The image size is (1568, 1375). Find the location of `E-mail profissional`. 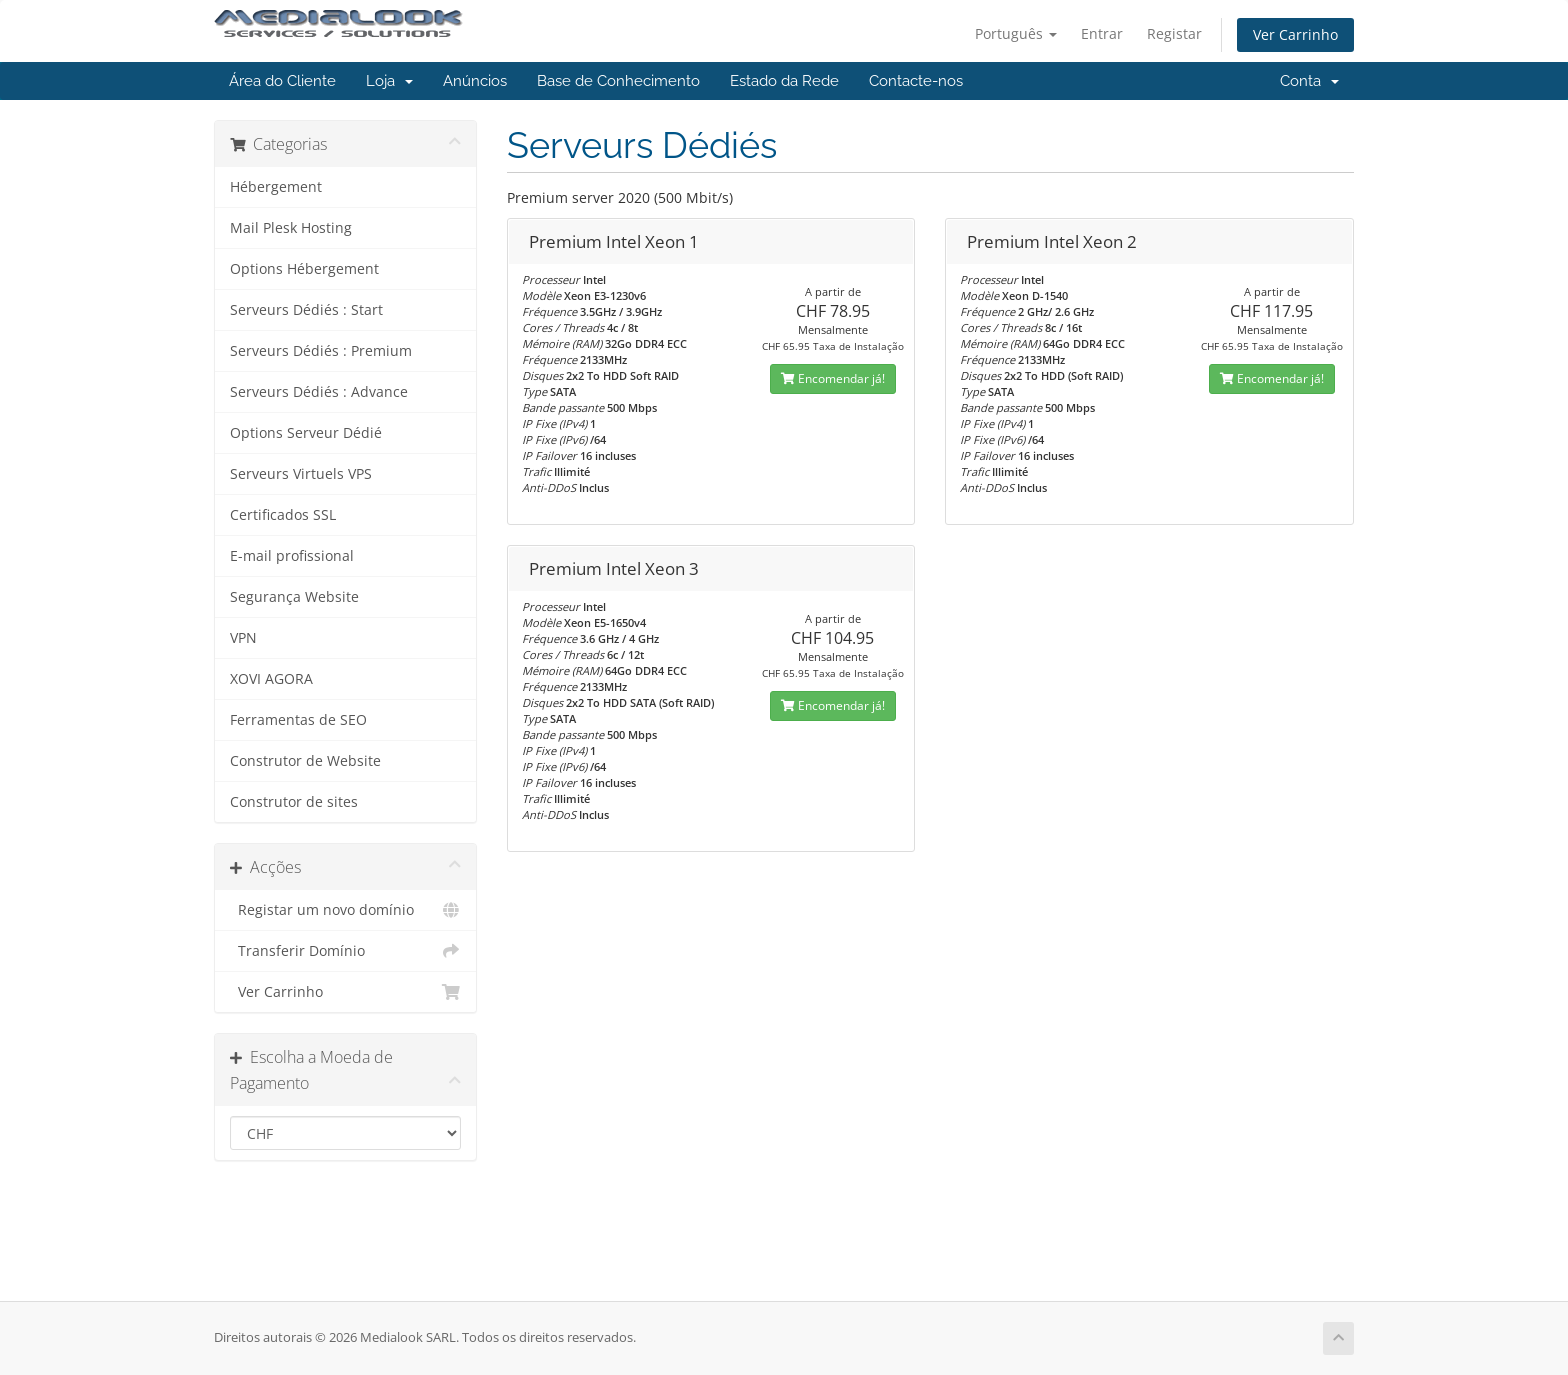

E-mail profissional is located at coordinates (292, 556).